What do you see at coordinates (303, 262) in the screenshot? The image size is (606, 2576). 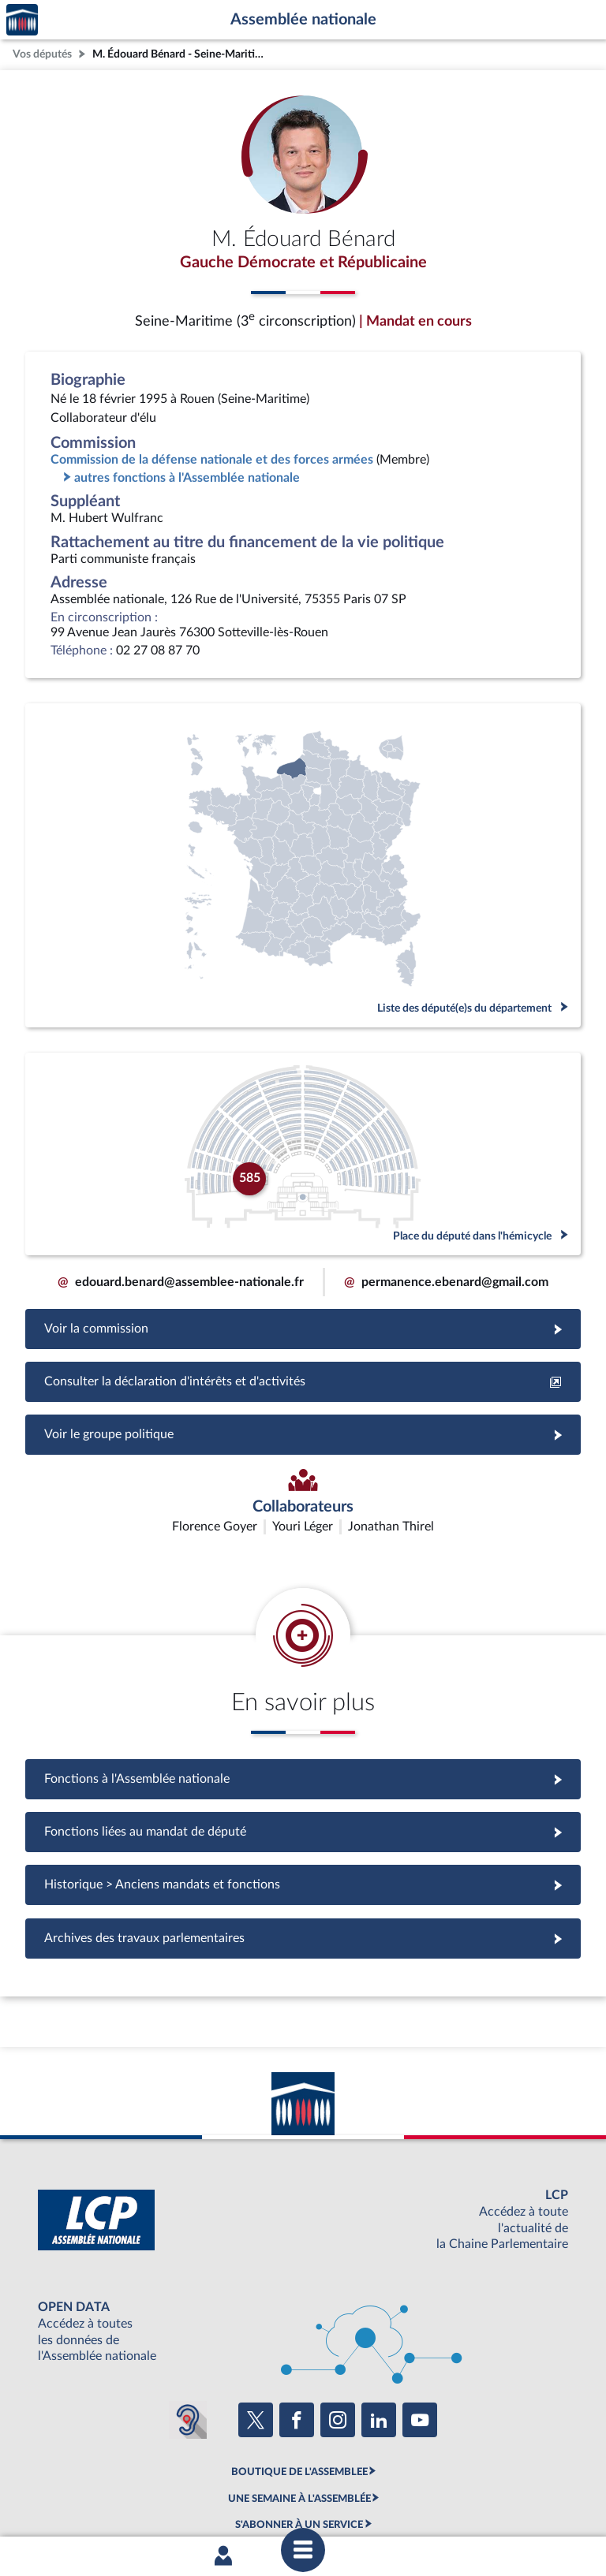 I see `Gauche Démocrate et Républicaine` at bounding box center [303, 262].